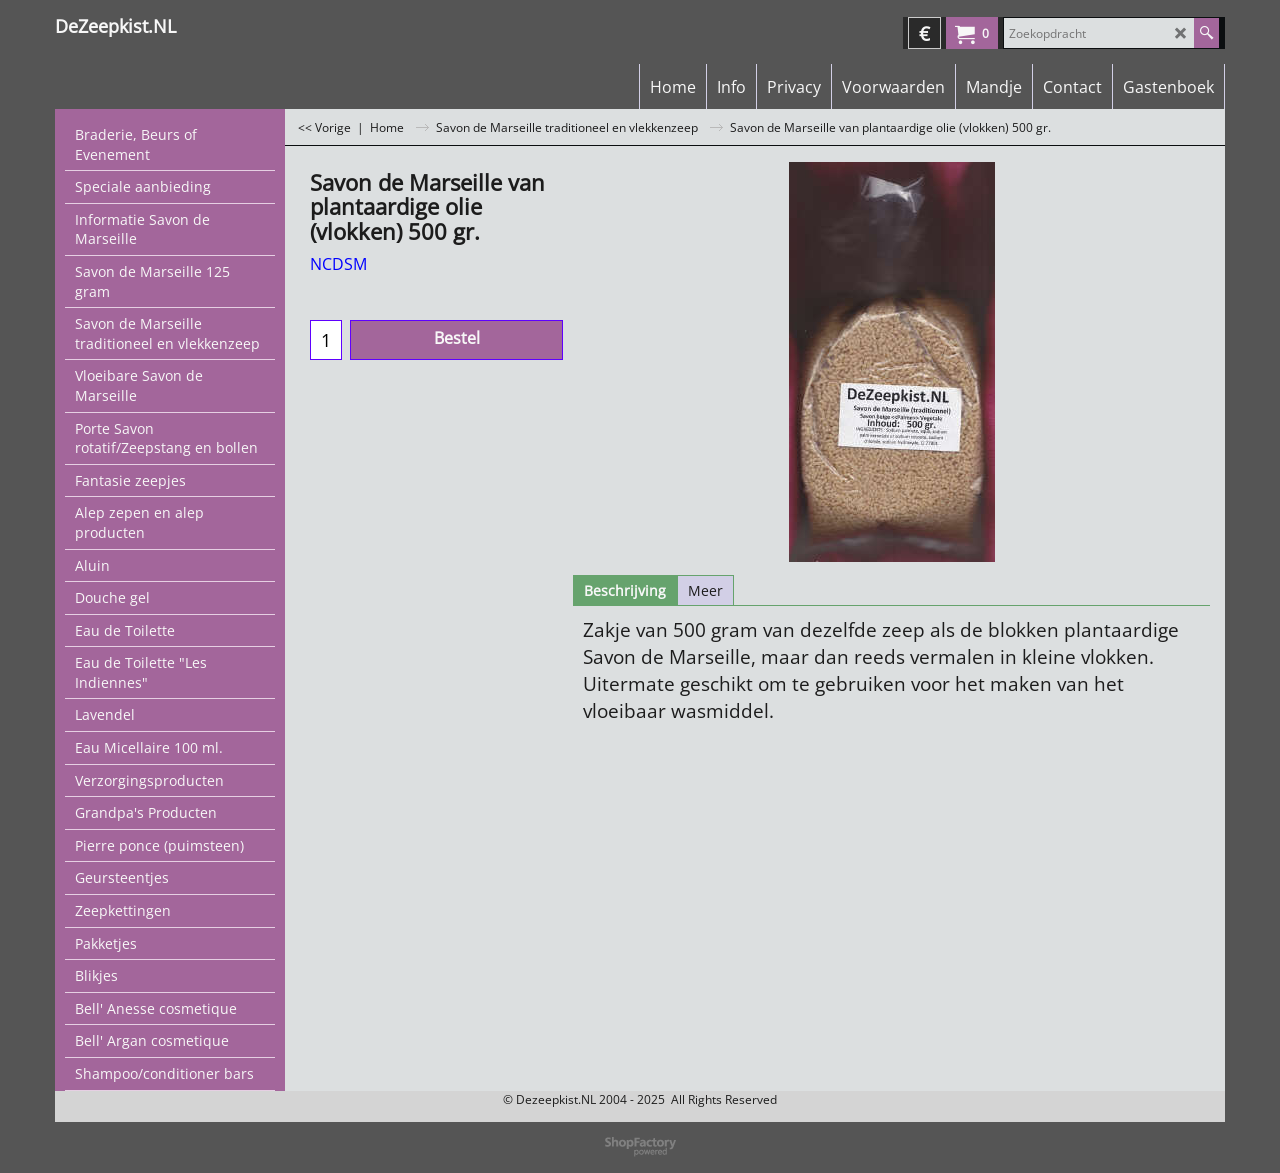 The image size is (1280, 1173). What do you see at coordinates (338, 264) in the screenshot?
I see `NCDSM` at bounding box center [338, 264].